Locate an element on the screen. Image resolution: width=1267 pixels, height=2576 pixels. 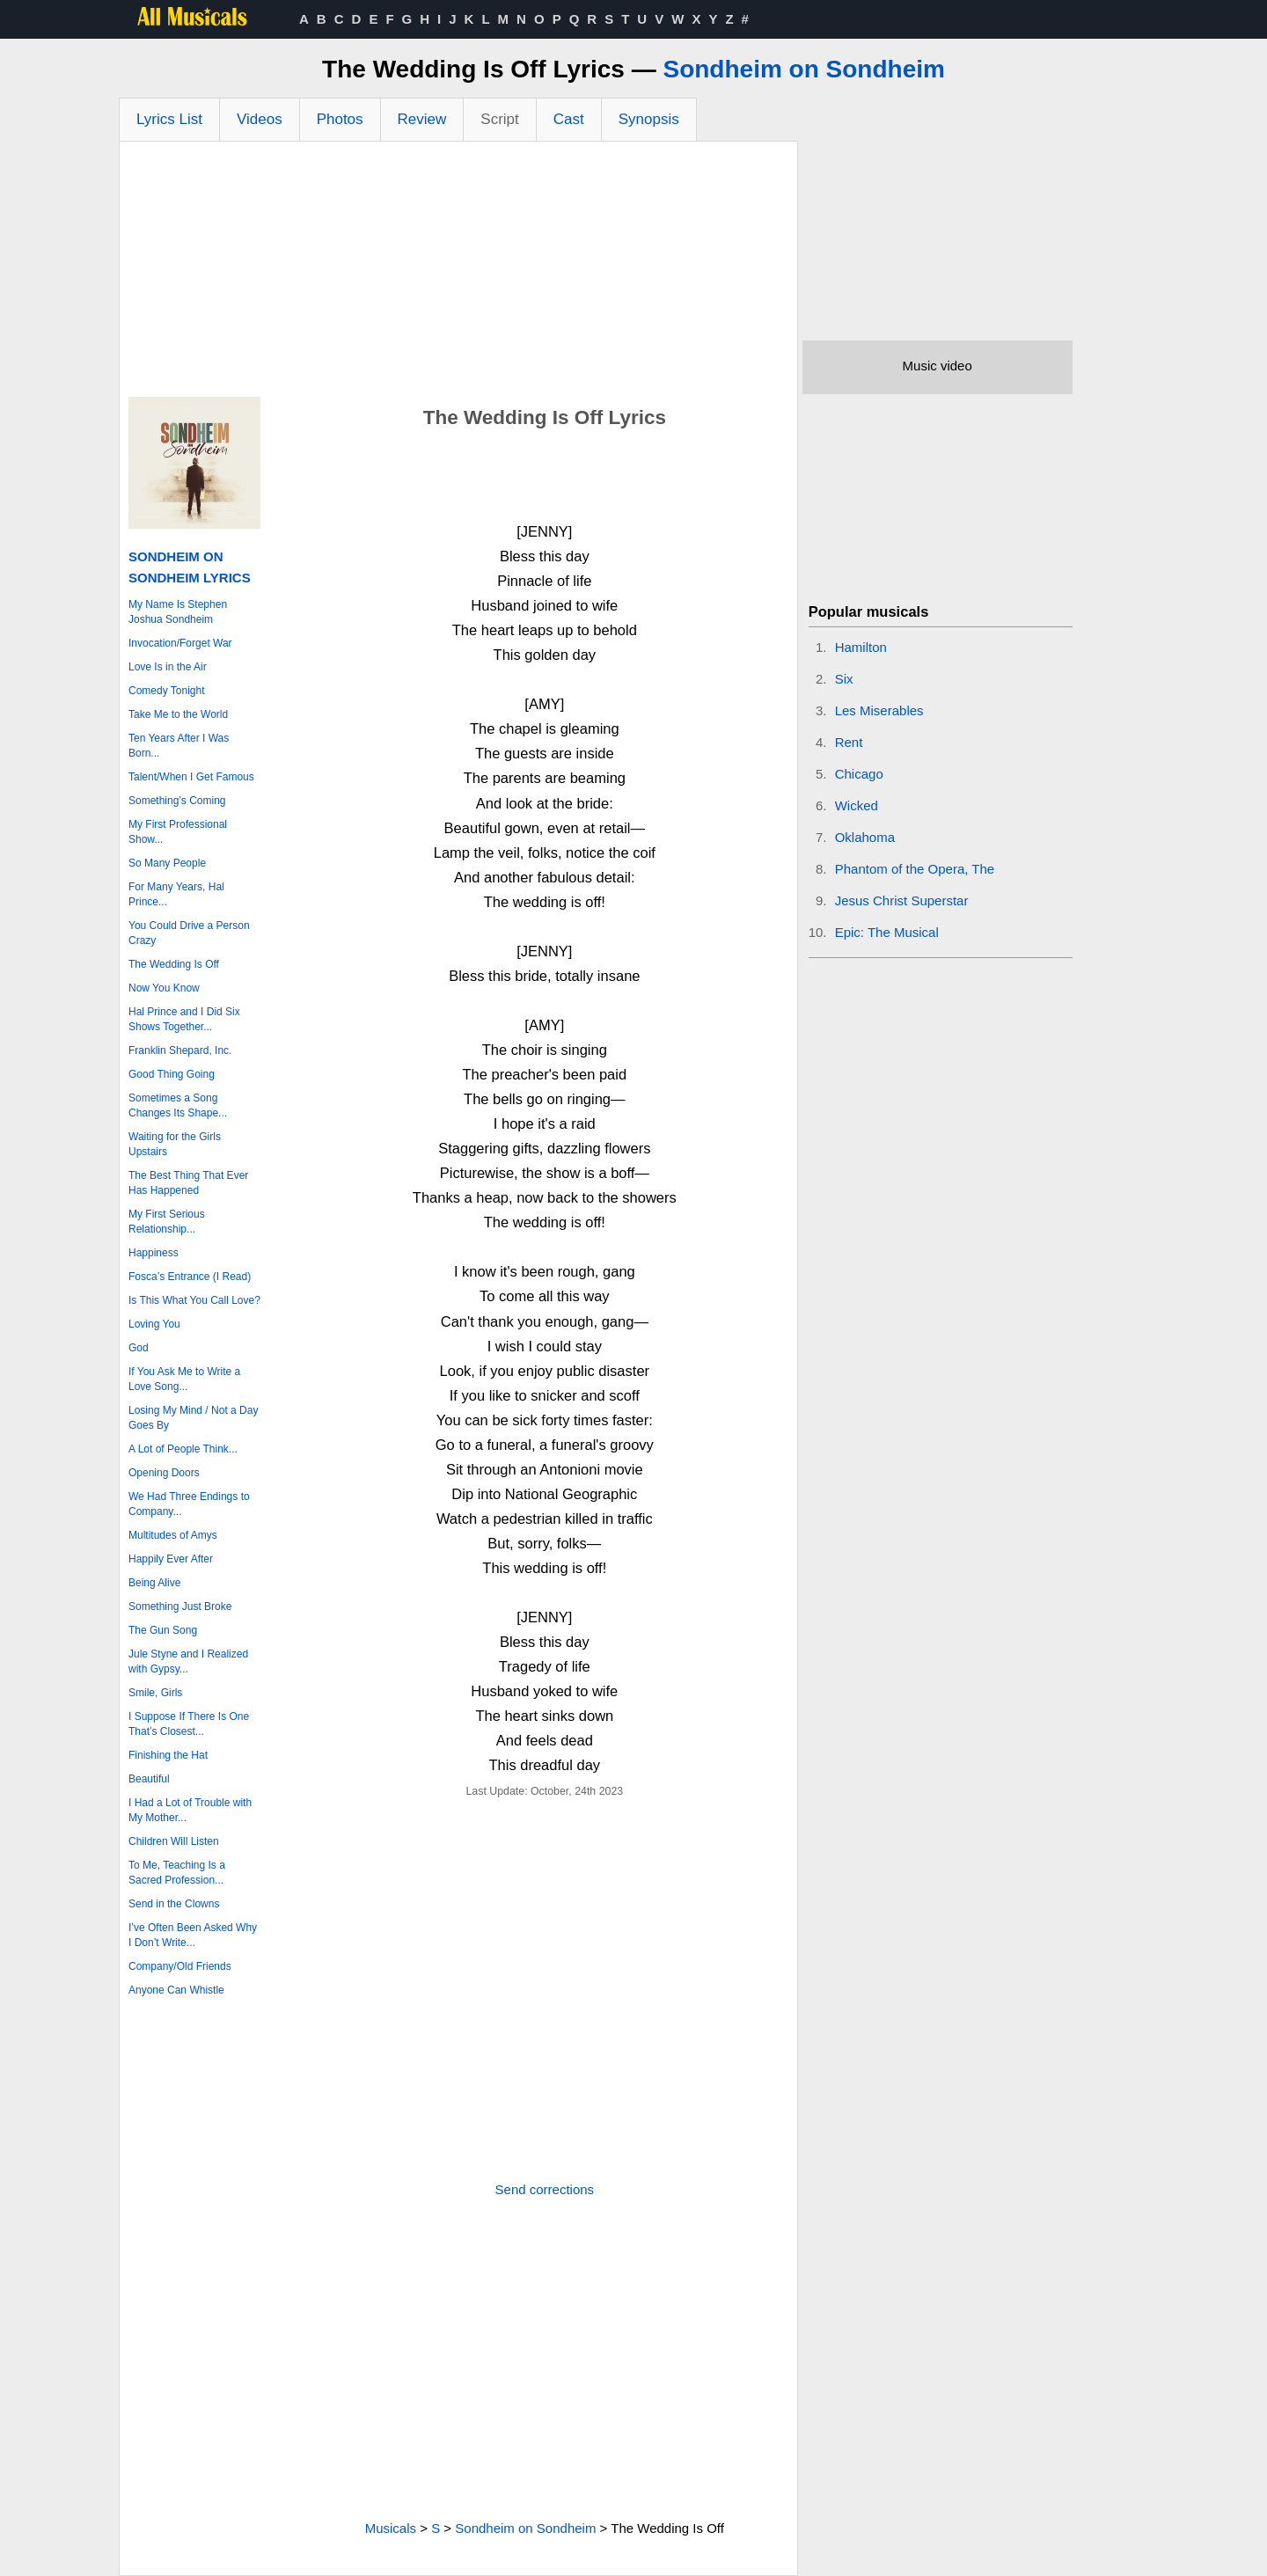
Beautiful is located at coordinates (149, 1779).